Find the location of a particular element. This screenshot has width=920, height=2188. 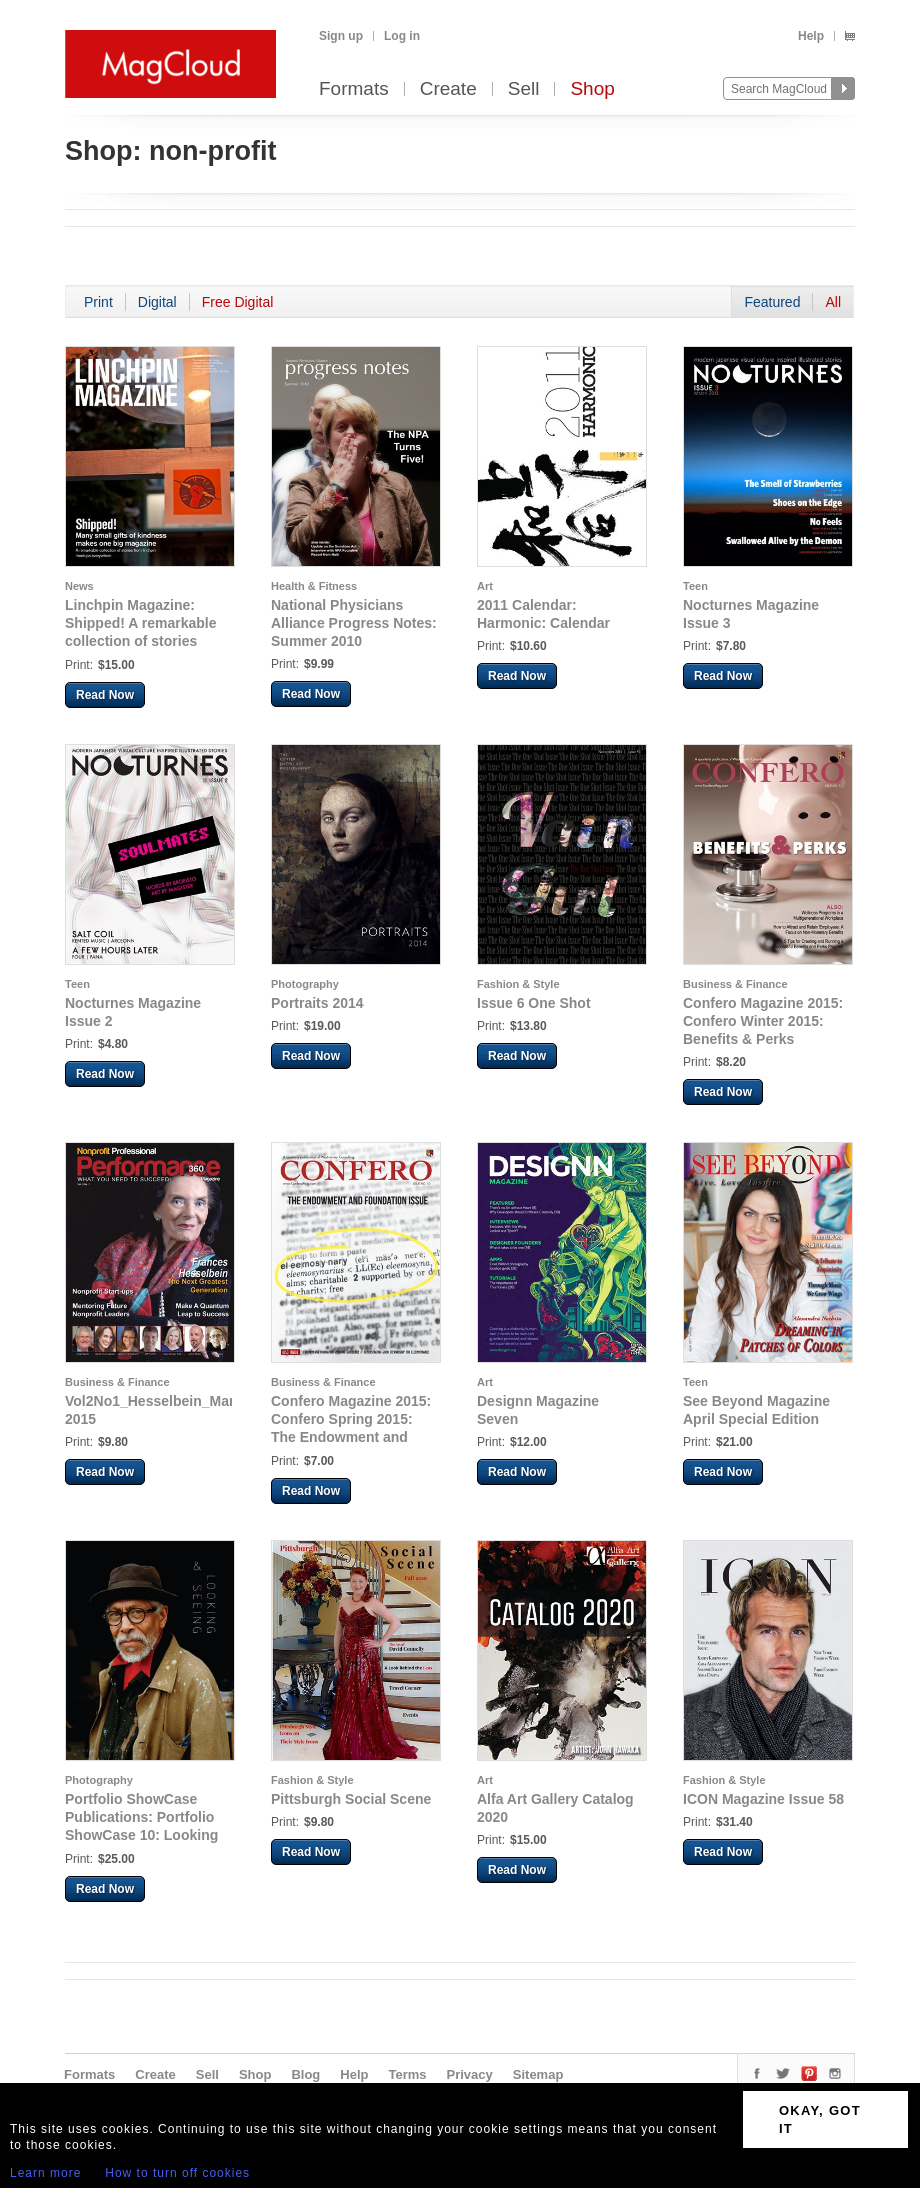

Sign up is located at coordinates (341, 36).